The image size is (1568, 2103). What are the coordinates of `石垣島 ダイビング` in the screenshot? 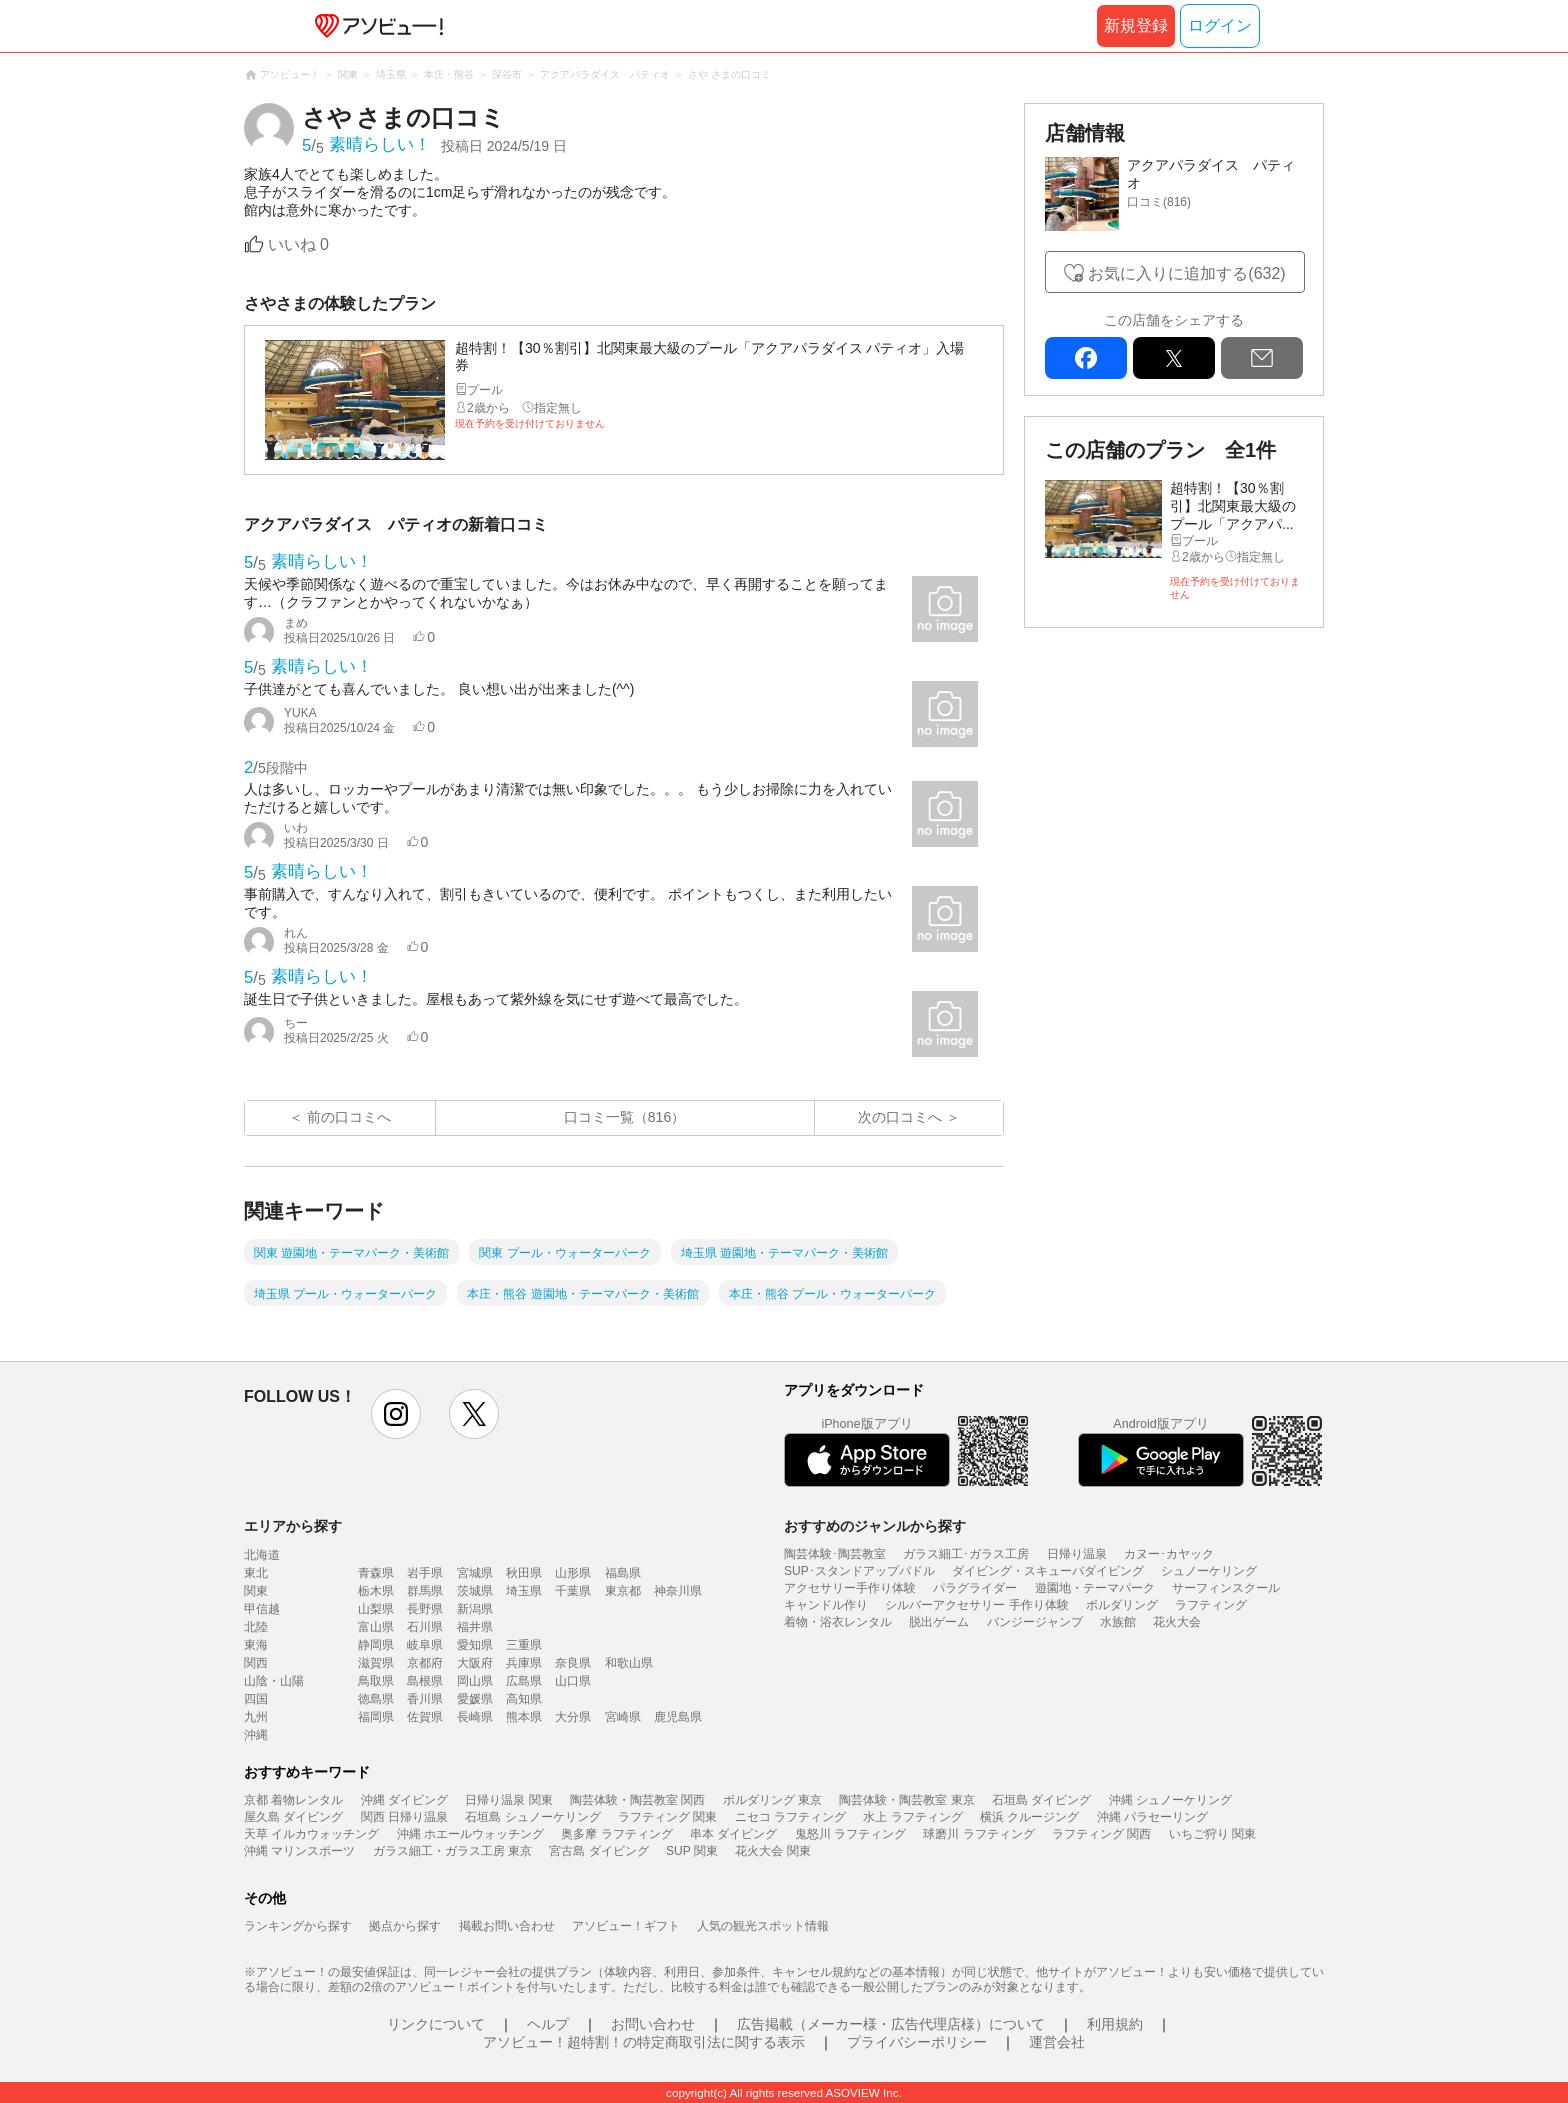 It's located at (1041, 1800).